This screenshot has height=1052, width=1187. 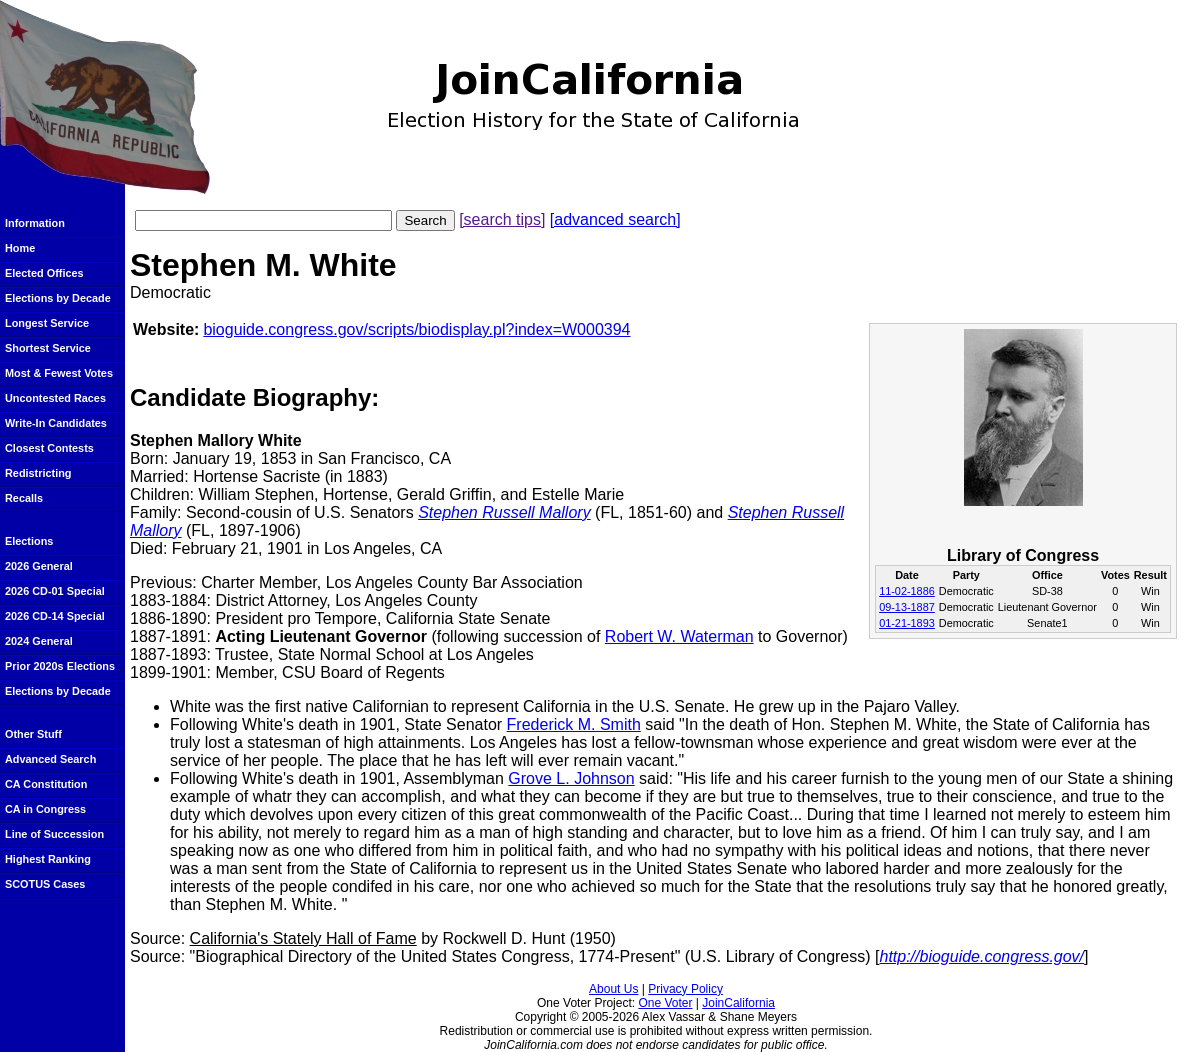 What do you see at coordinates (46, 784) in the screenshot?
I see `CA Constitution` at bounding box center [46, 784].